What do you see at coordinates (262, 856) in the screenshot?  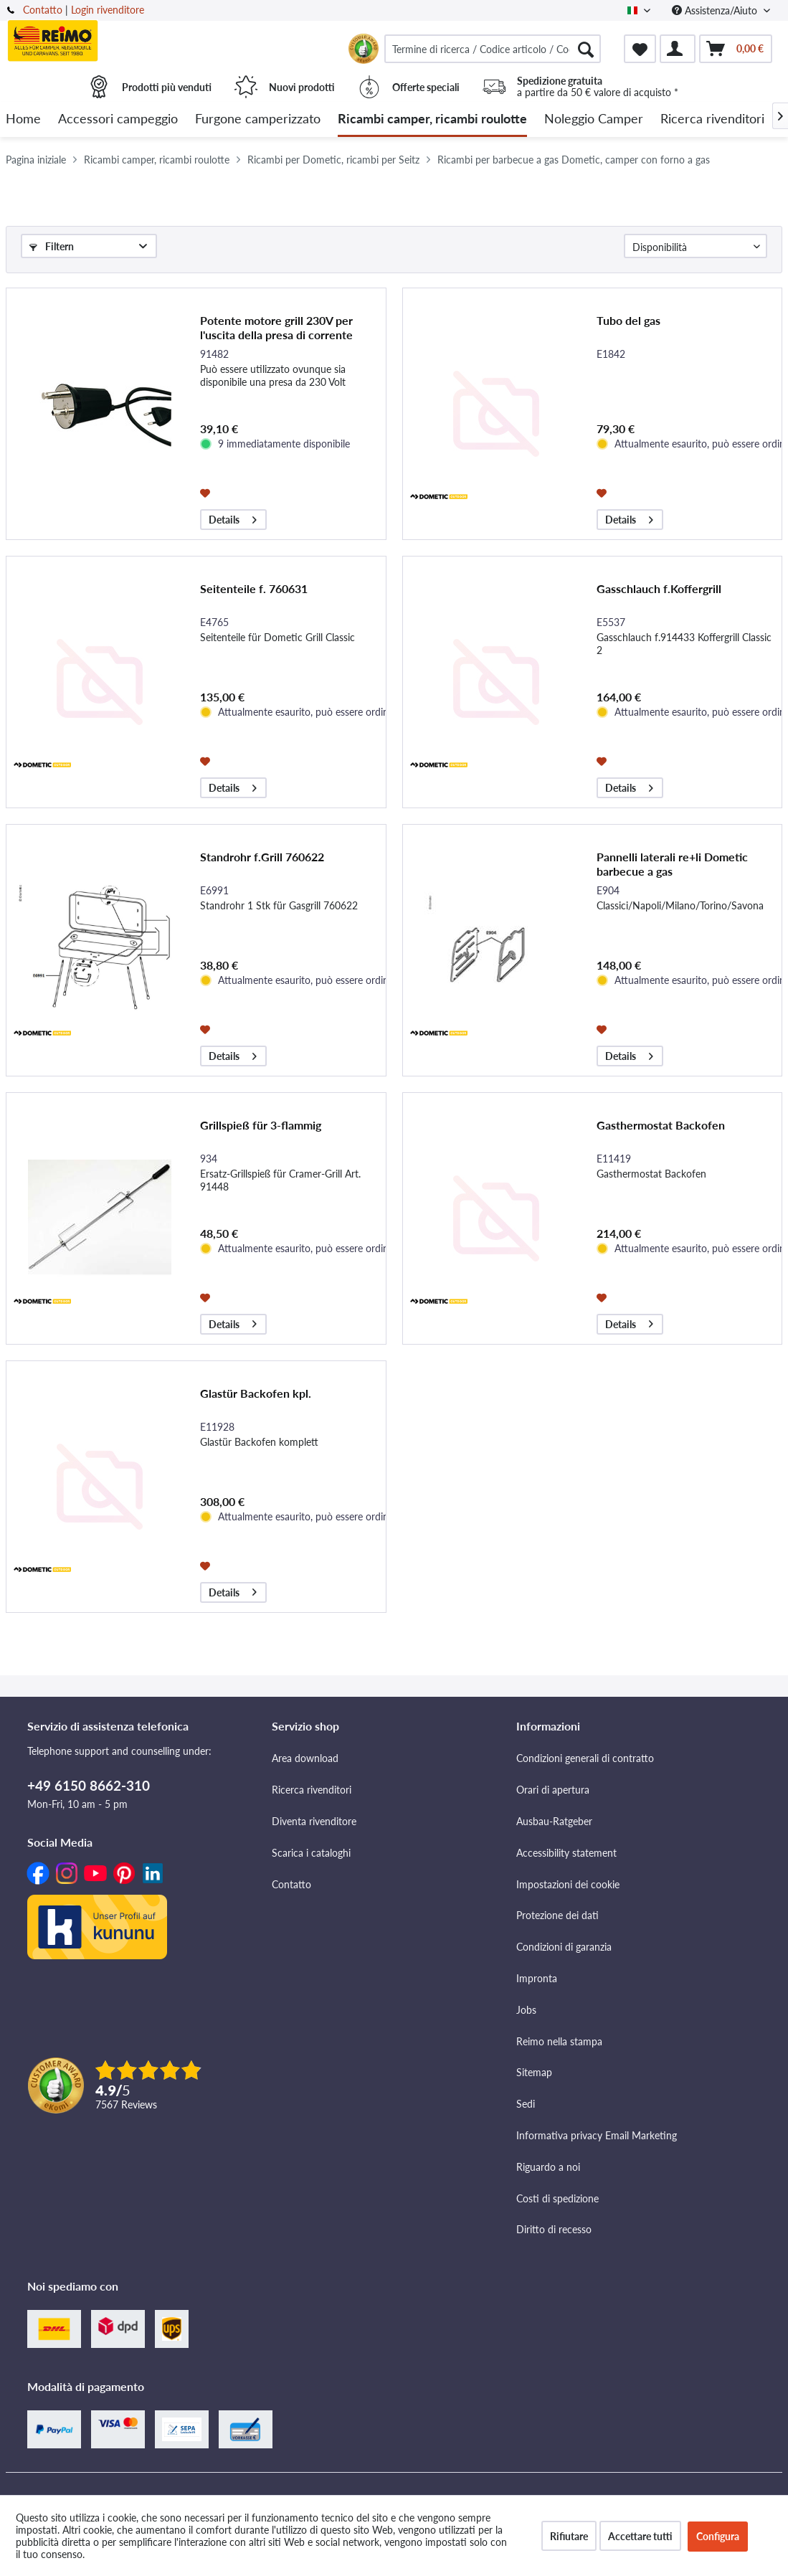 I see `Standrohr f.Grill 760622` at bounding box center [262, 856].